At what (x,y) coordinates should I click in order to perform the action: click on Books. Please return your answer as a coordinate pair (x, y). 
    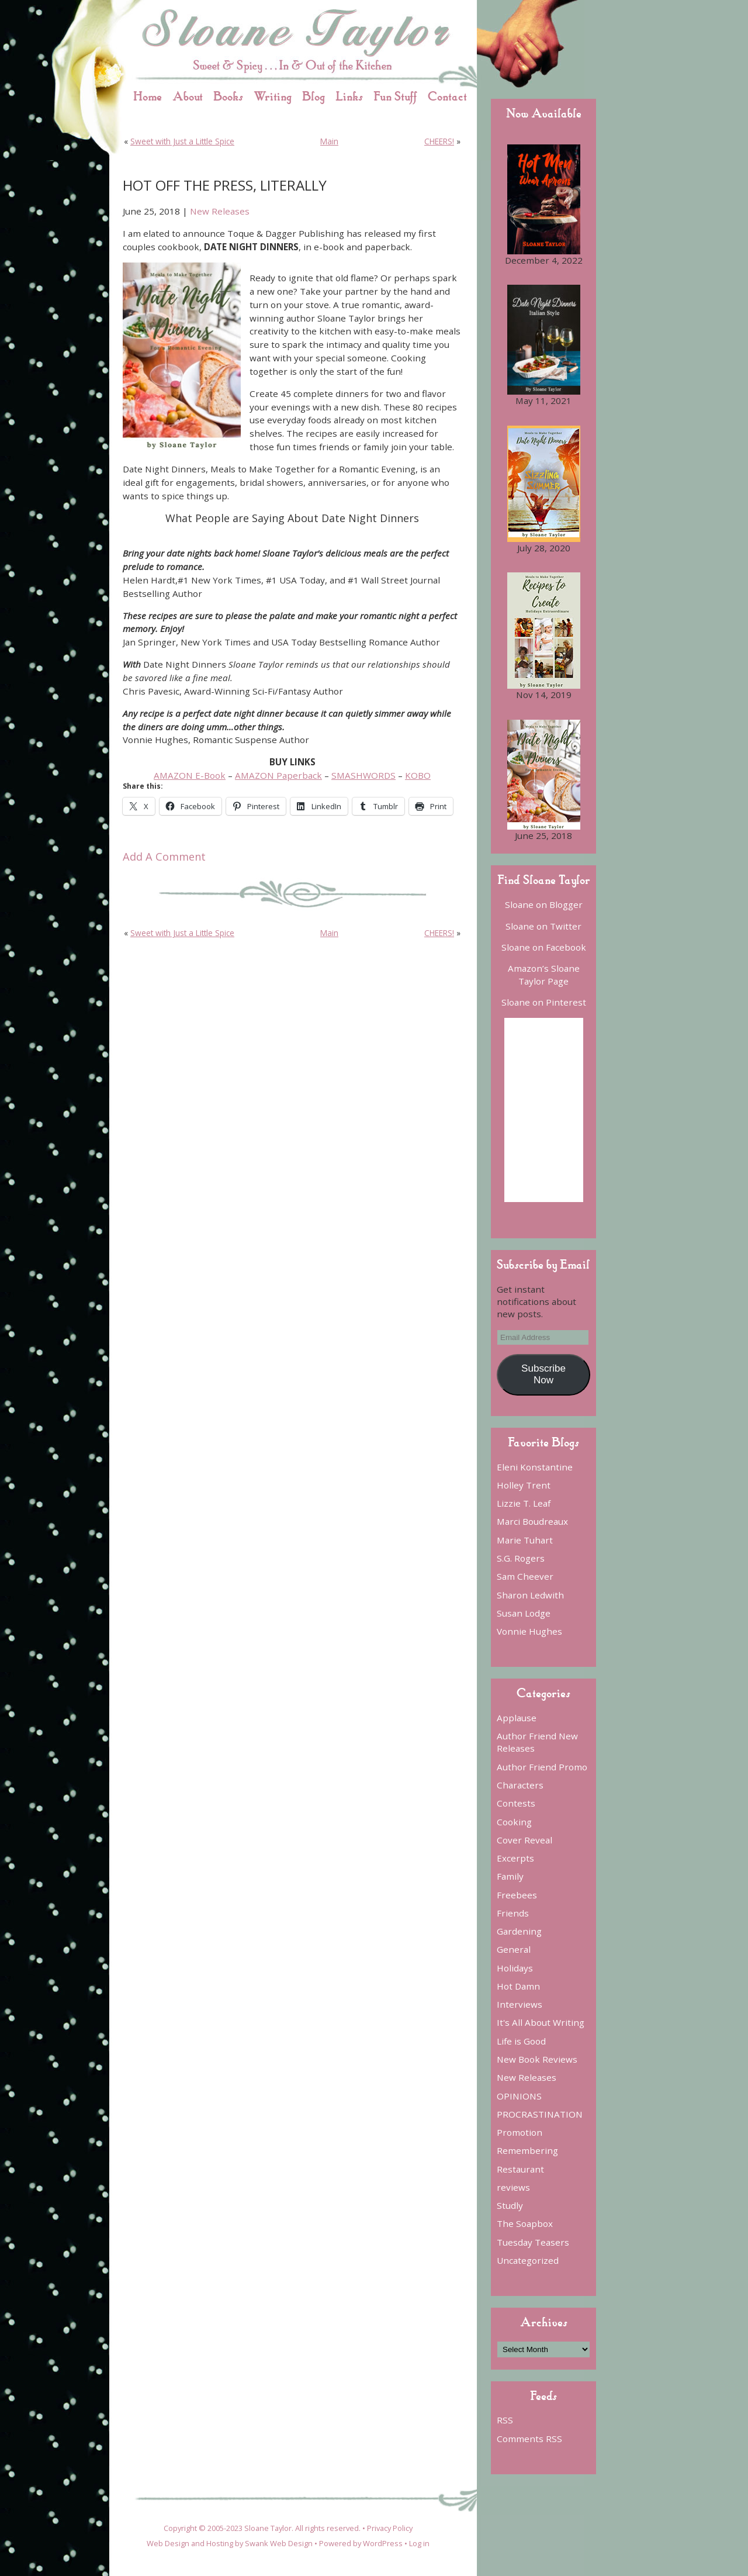
    Looking at the image, I should click on (228, 96).